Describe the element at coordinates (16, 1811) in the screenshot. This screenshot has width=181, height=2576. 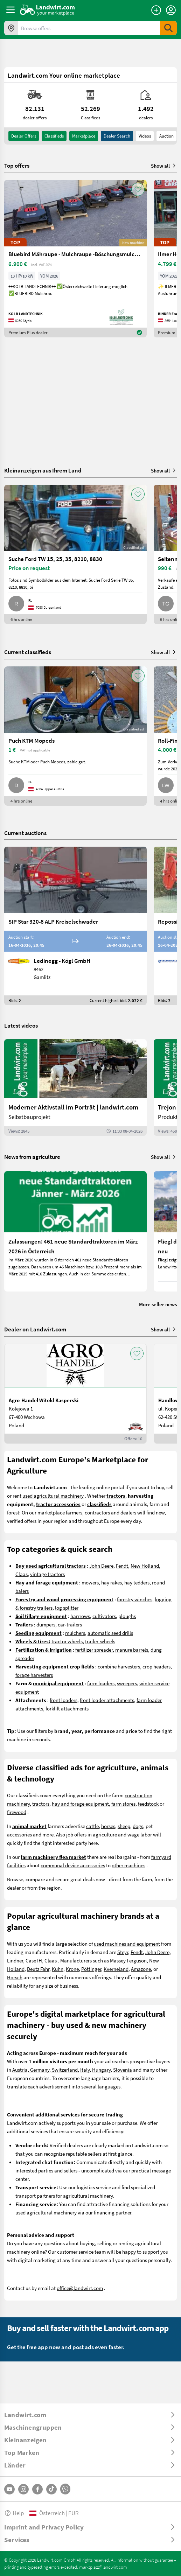
I see `firewood` at that location.